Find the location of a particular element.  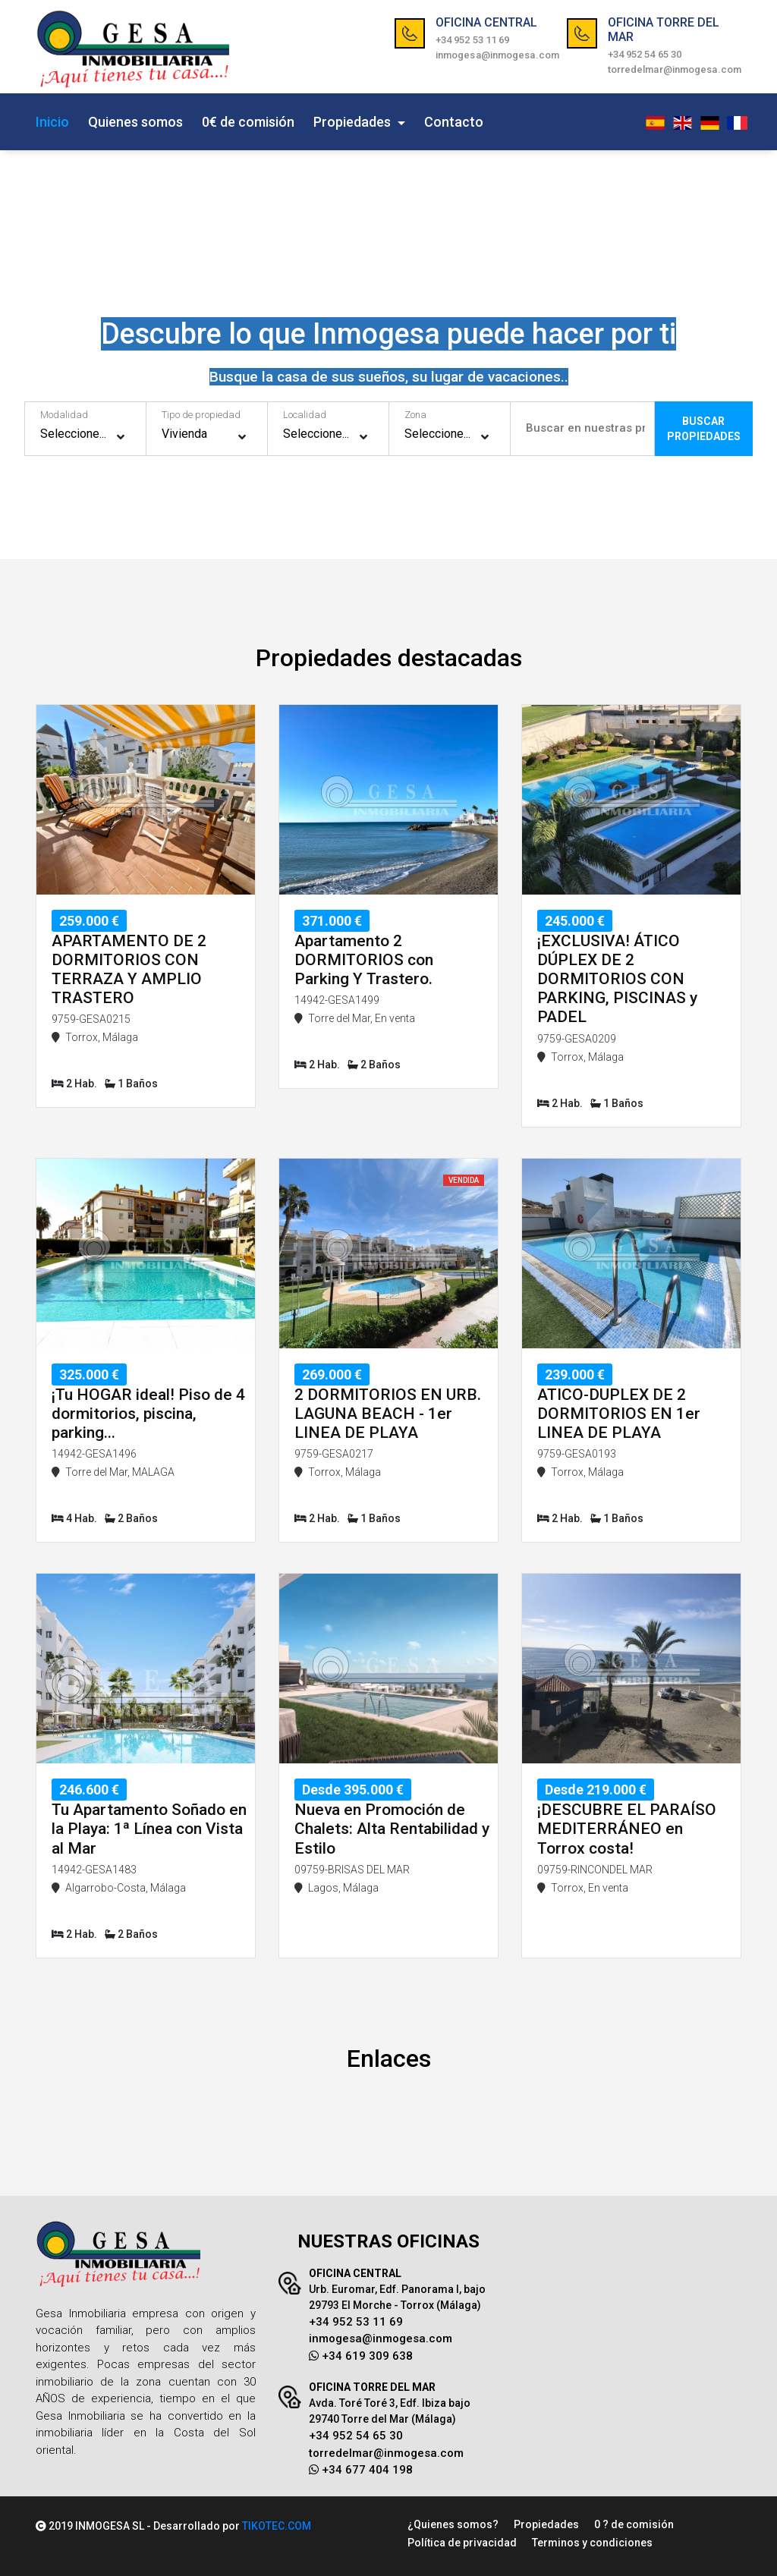

Política de privacidad is located at coordinates (462, 2543).